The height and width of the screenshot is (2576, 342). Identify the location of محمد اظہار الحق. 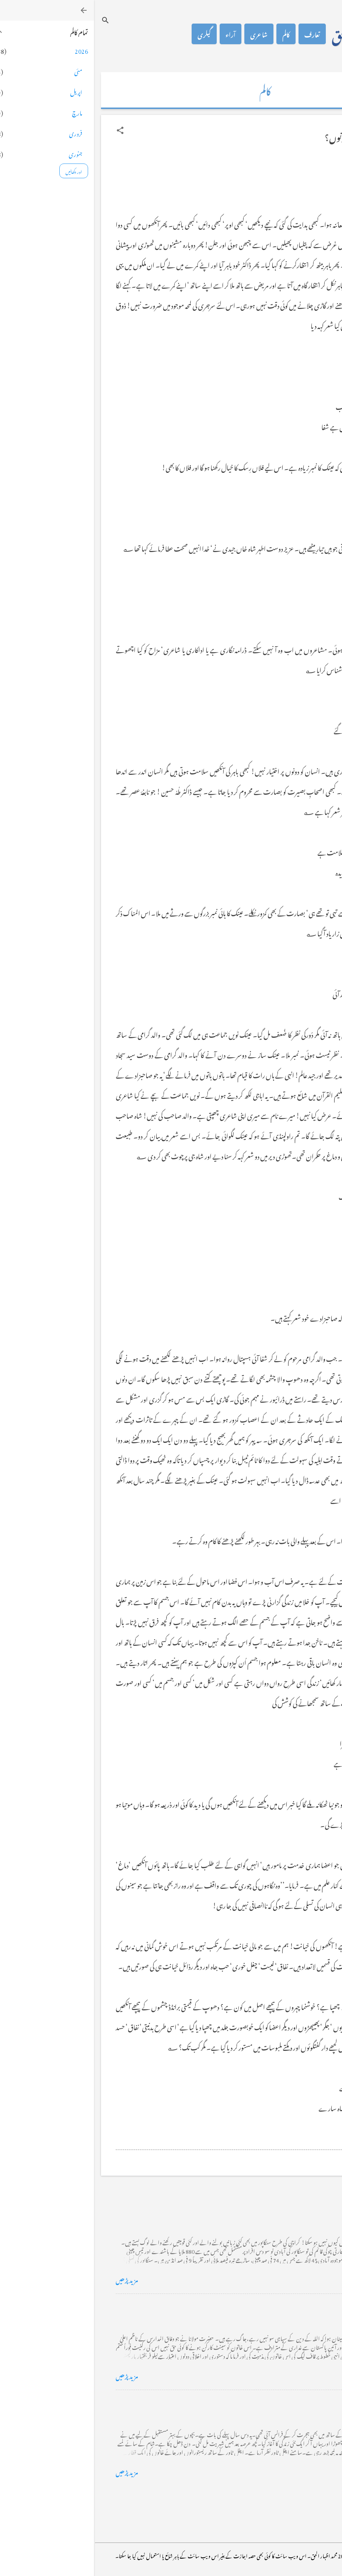
(272, 34).